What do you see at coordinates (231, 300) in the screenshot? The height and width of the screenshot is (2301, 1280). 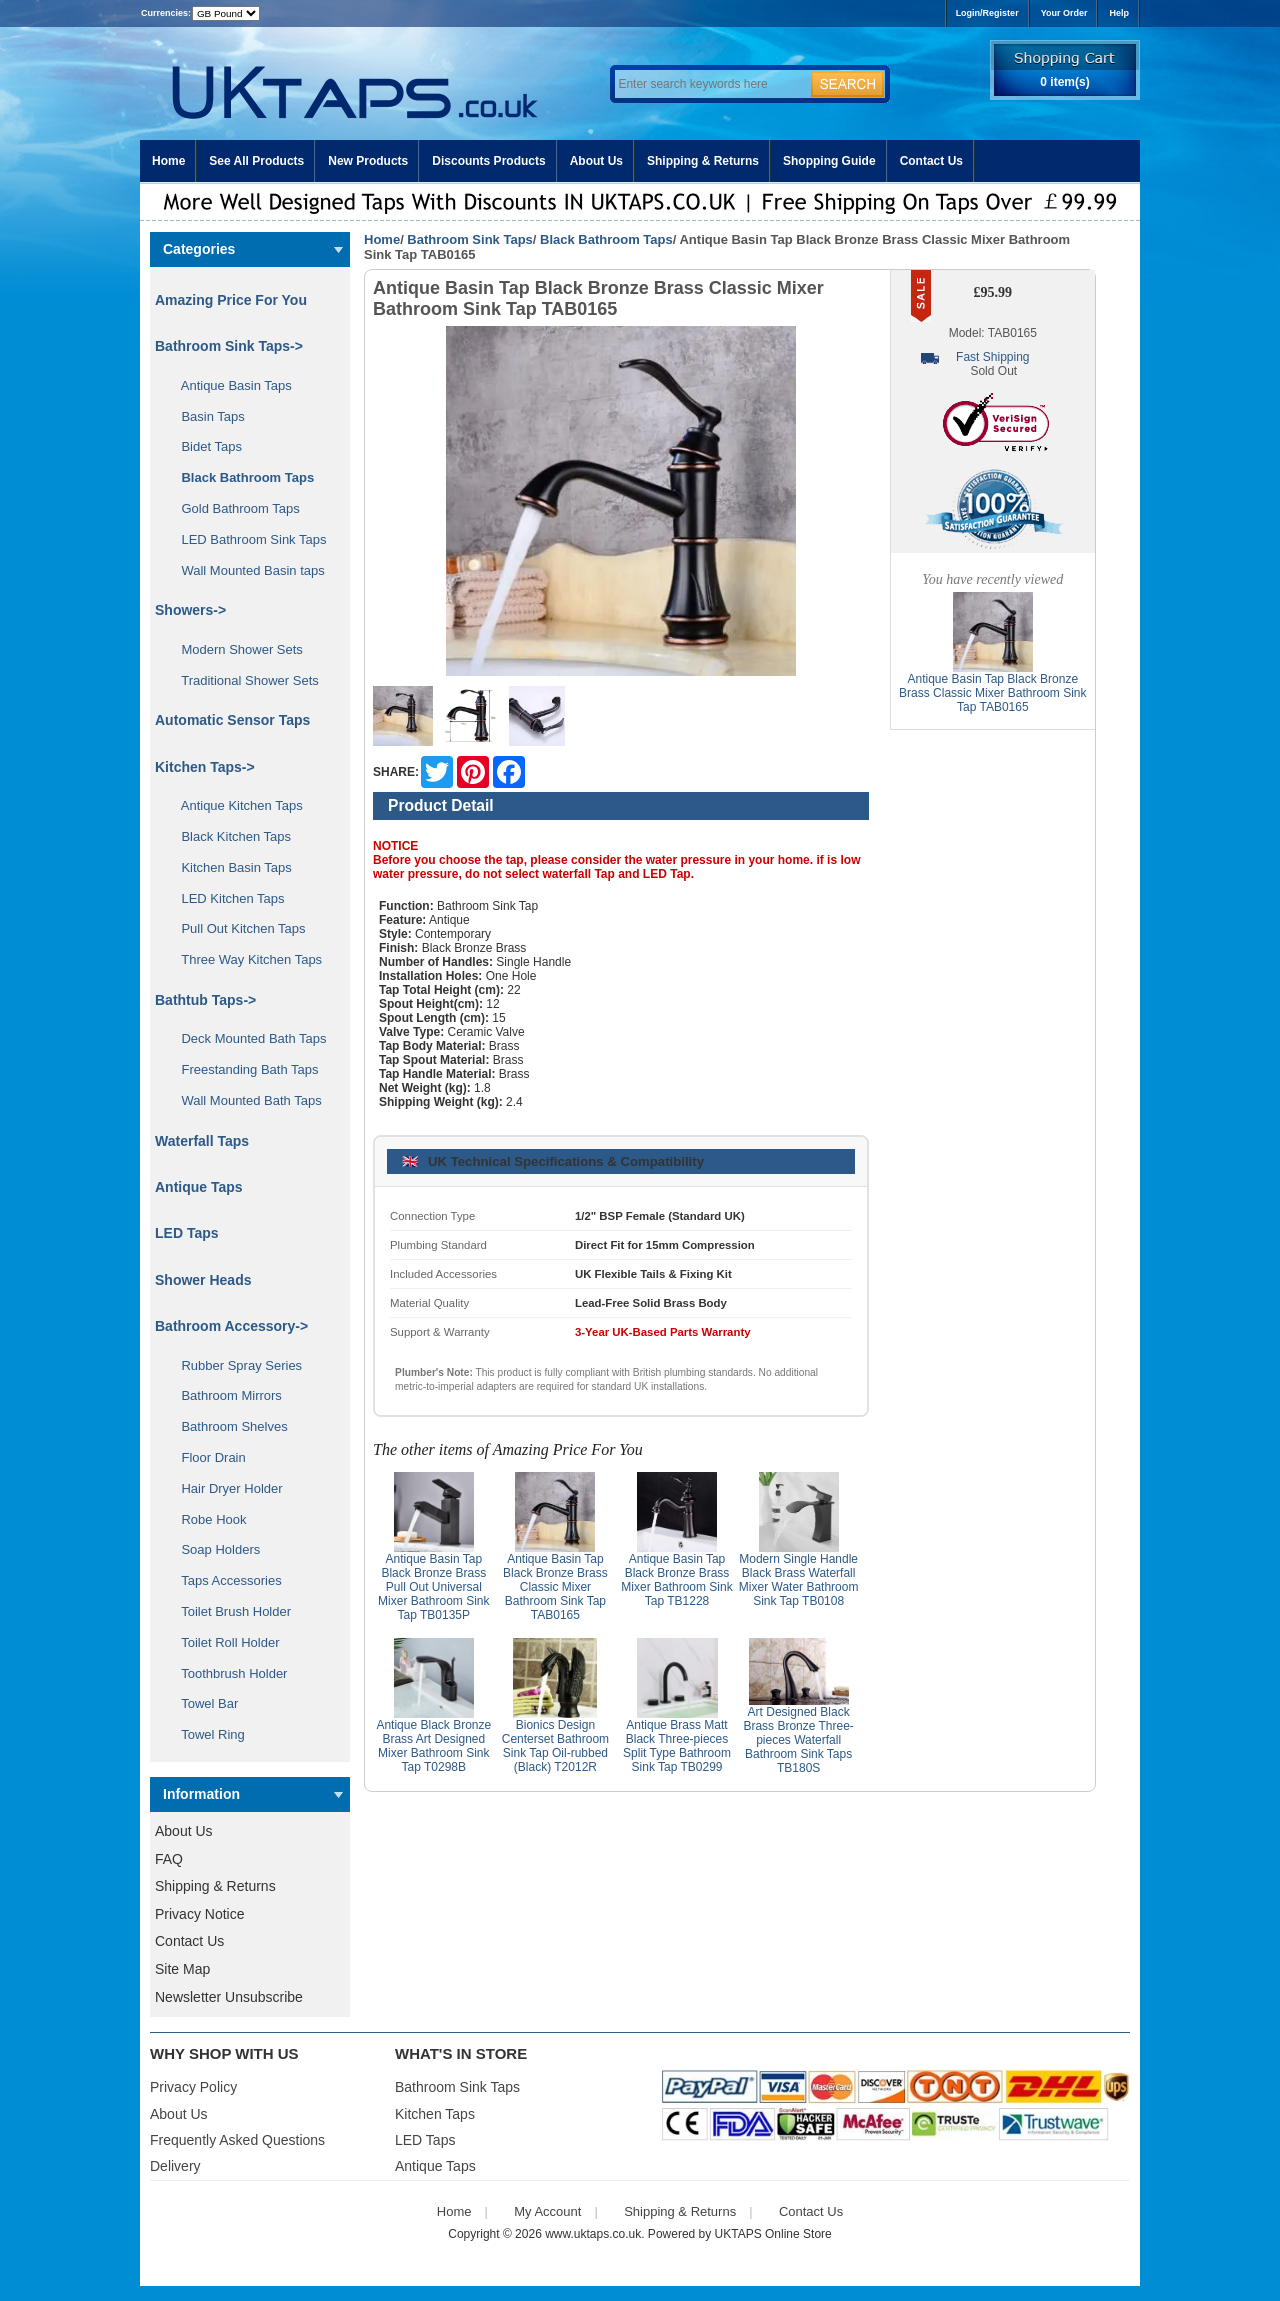 I see `Amazing Price For You` at bounding box center [231, 300].